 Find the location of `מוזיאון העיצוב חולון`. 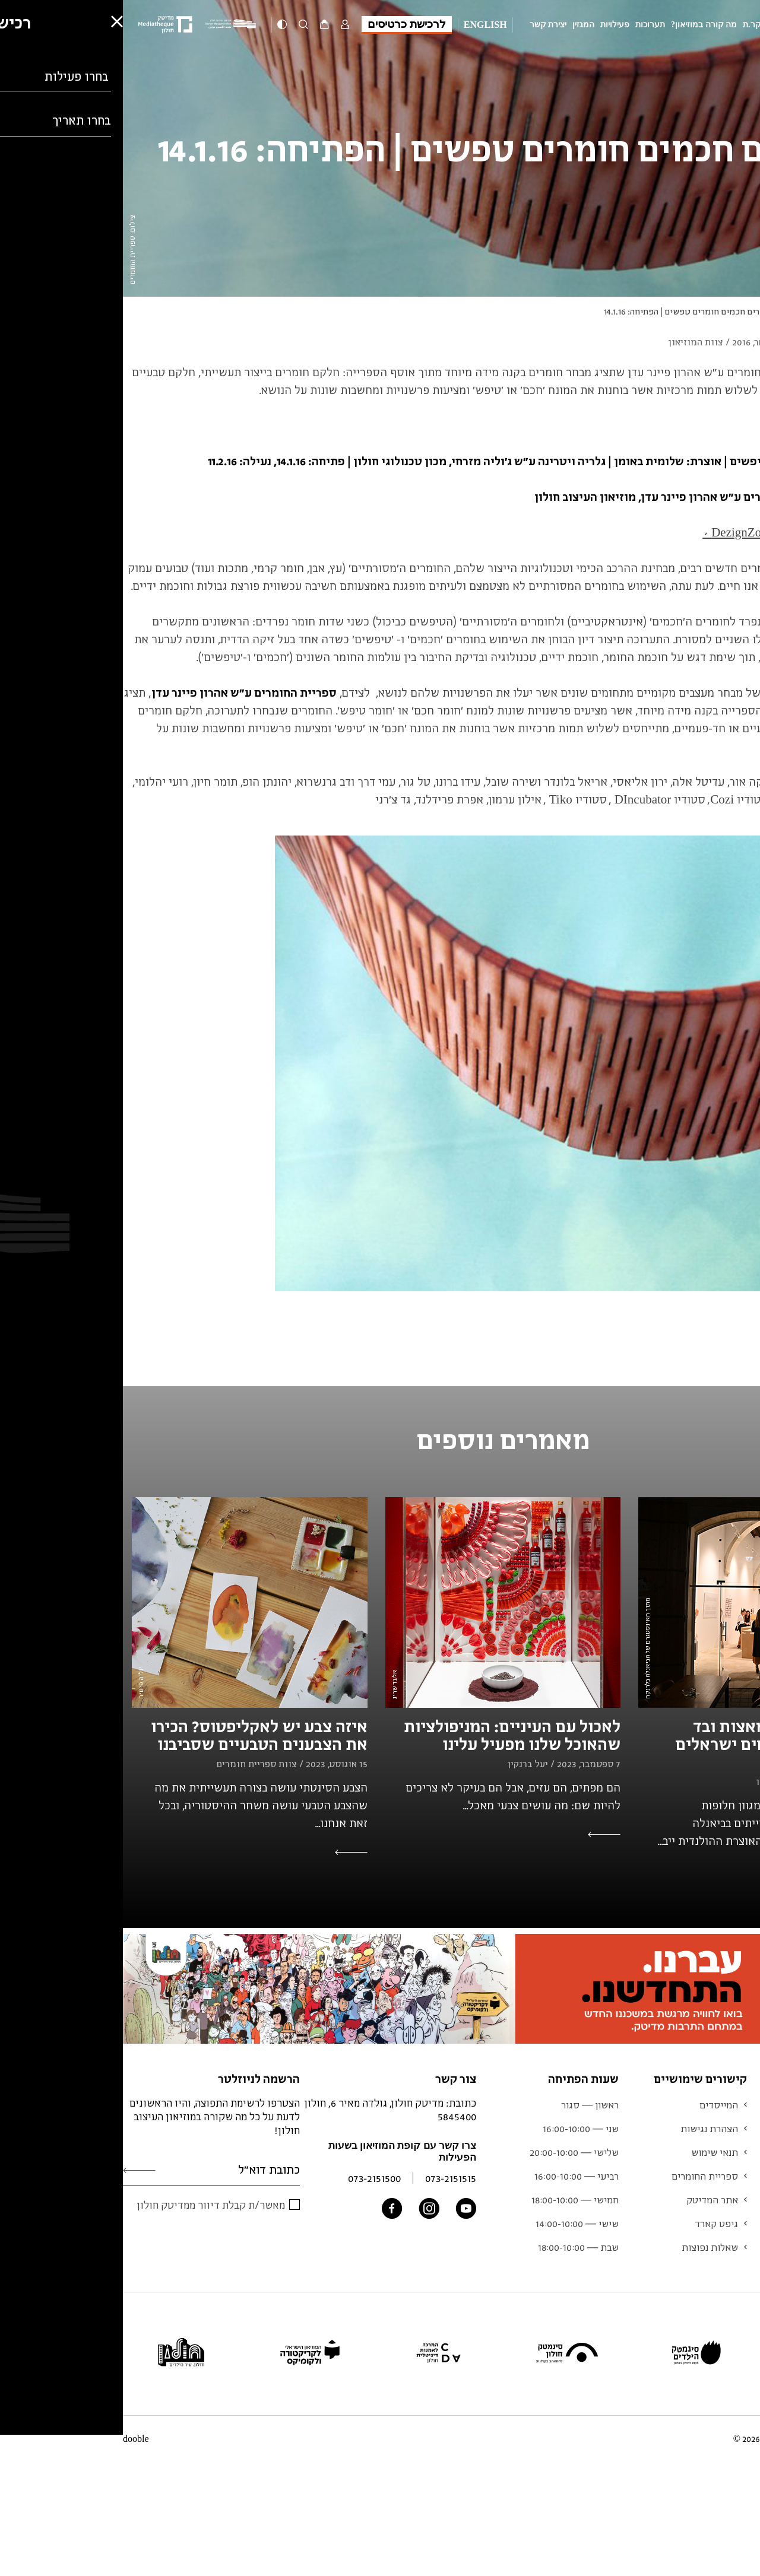

מוזיאון העיצוב חולון is located at coordinates (713, 24).